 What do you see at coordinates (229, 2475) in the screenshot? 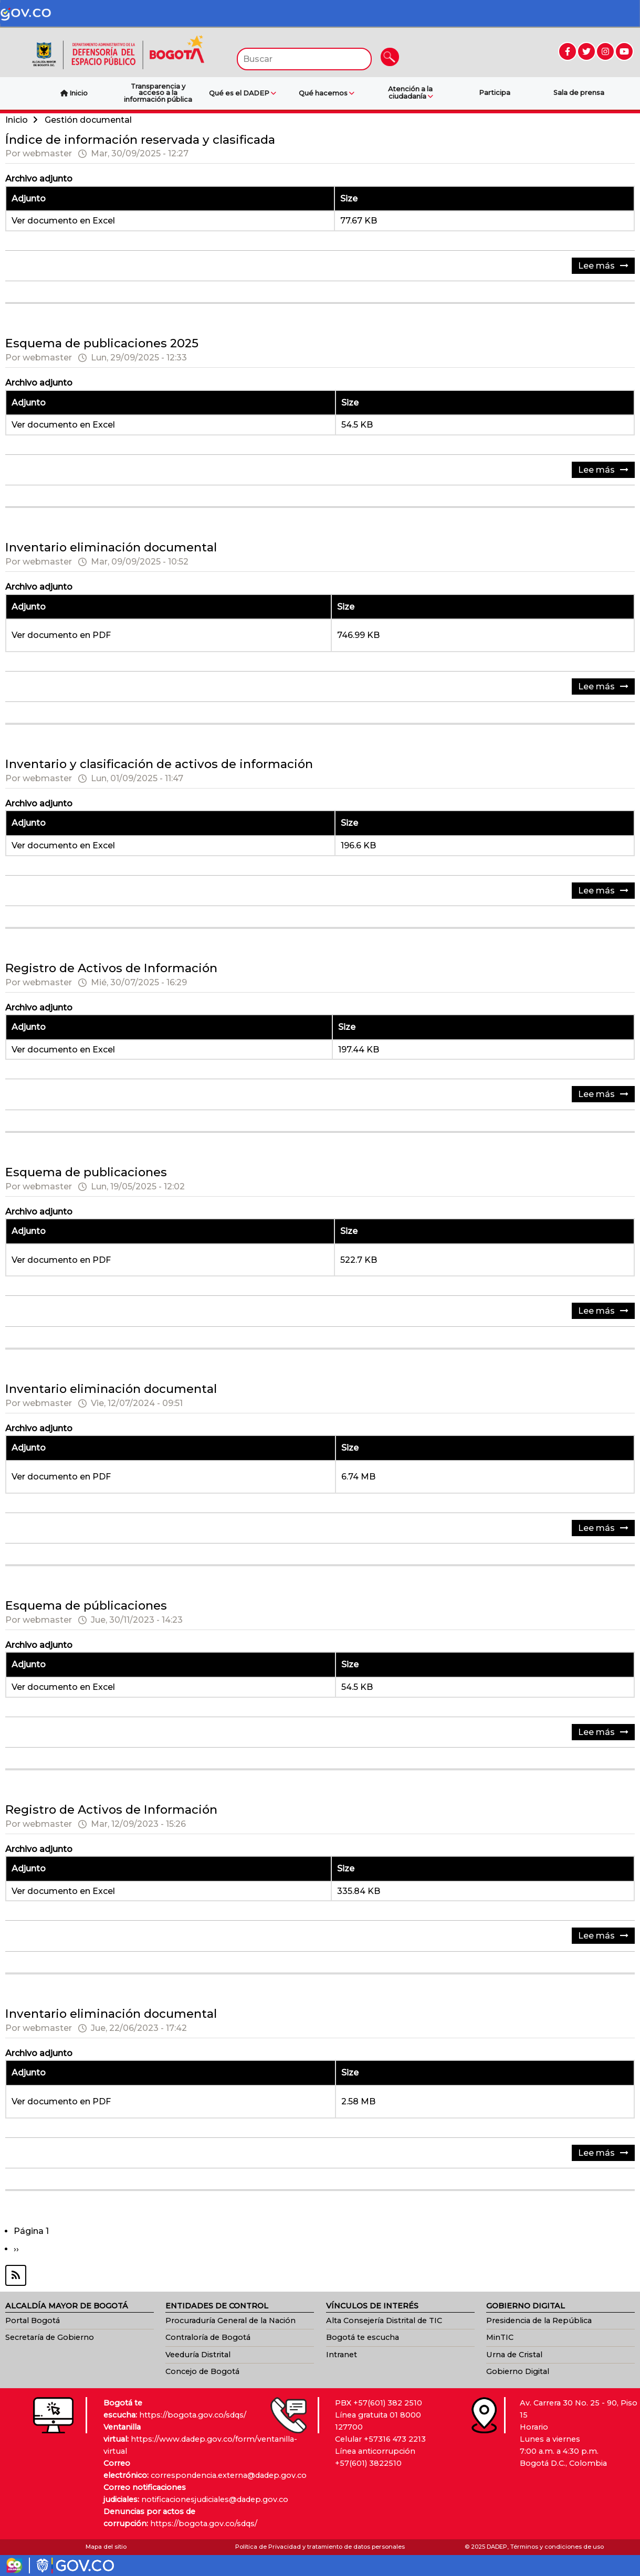
I see `correspondencia.externa@dadep.gov.co` at bounding box center [229, 2475].